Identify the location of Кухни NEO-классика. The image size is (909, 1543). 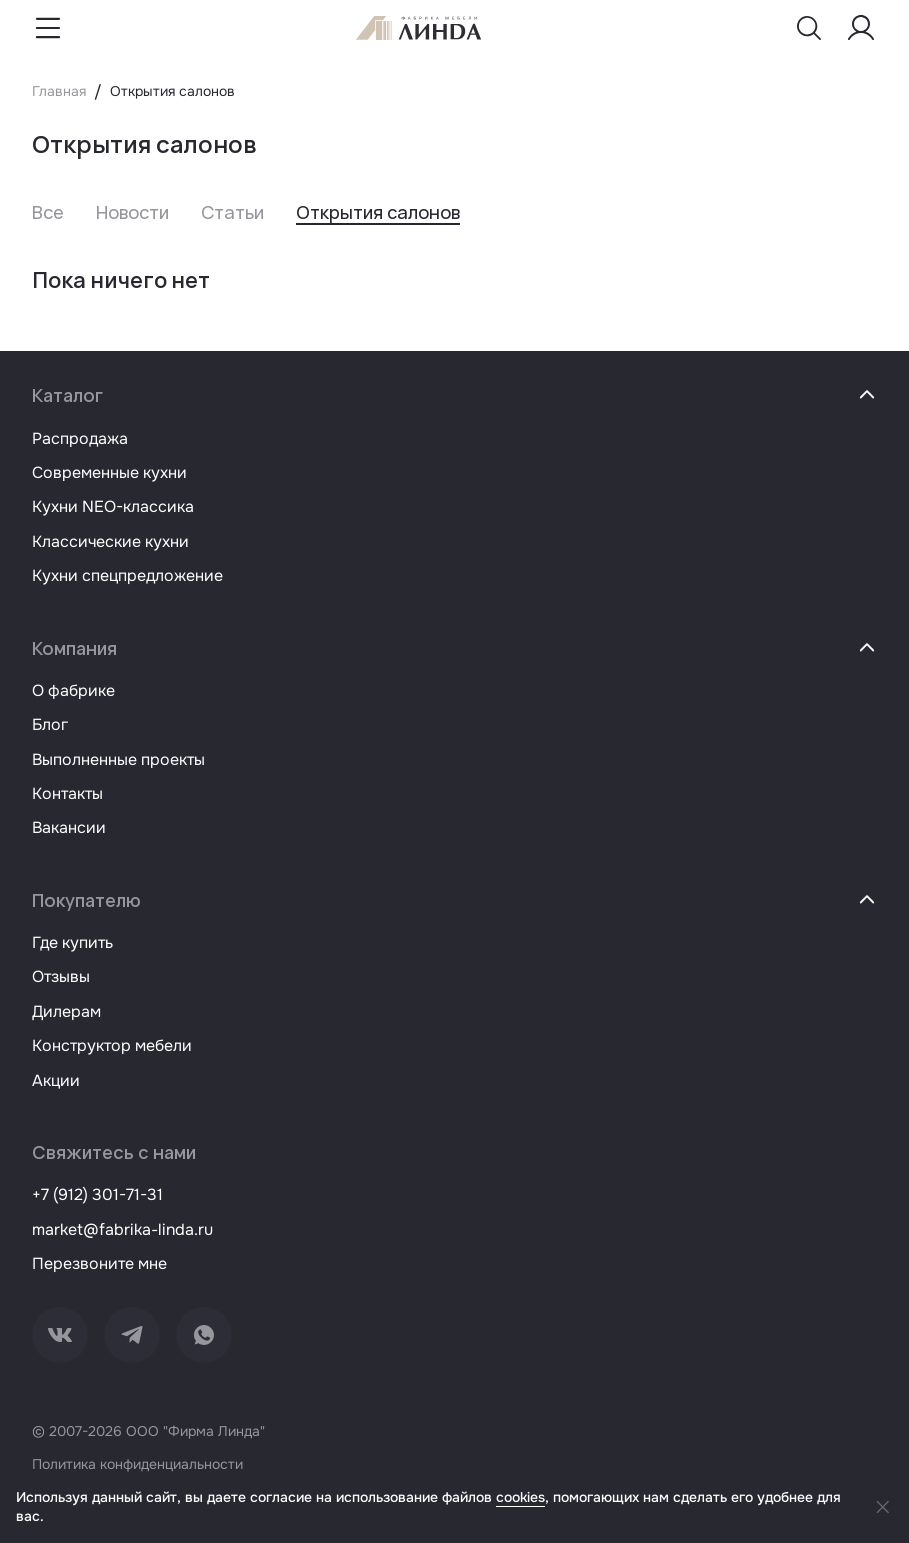
(113, 506).